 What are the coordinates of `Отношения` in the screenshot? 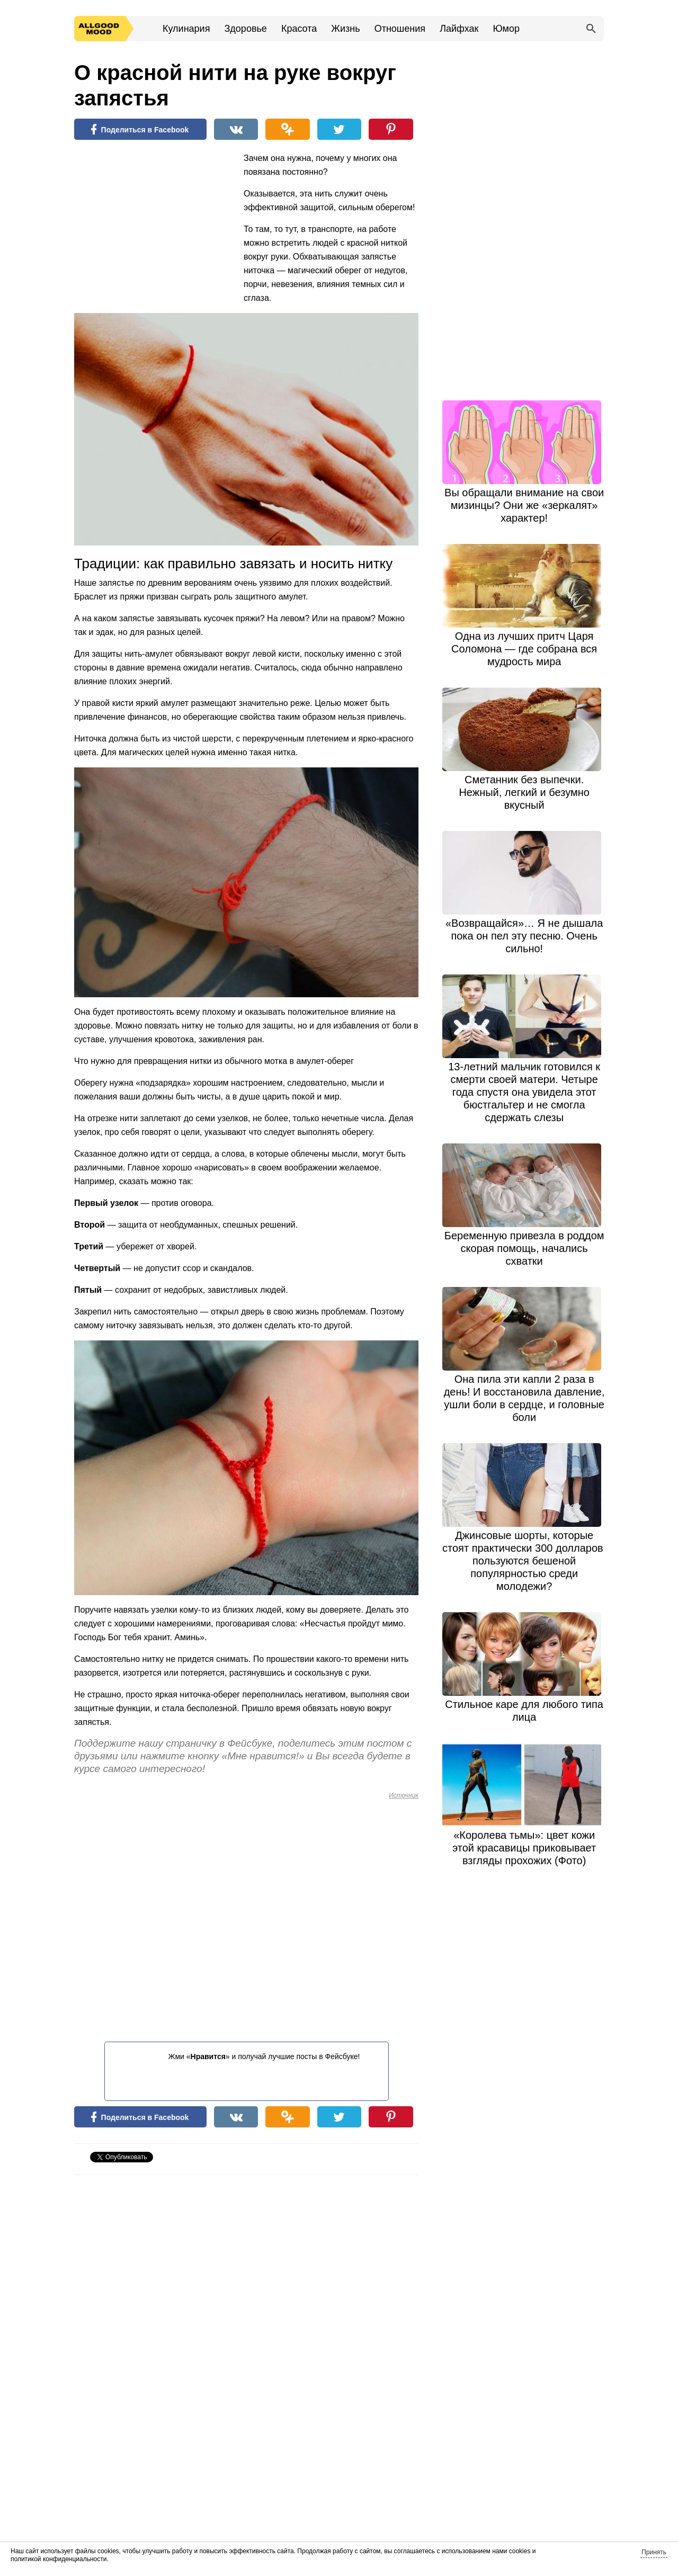 It's located at (399, 28).